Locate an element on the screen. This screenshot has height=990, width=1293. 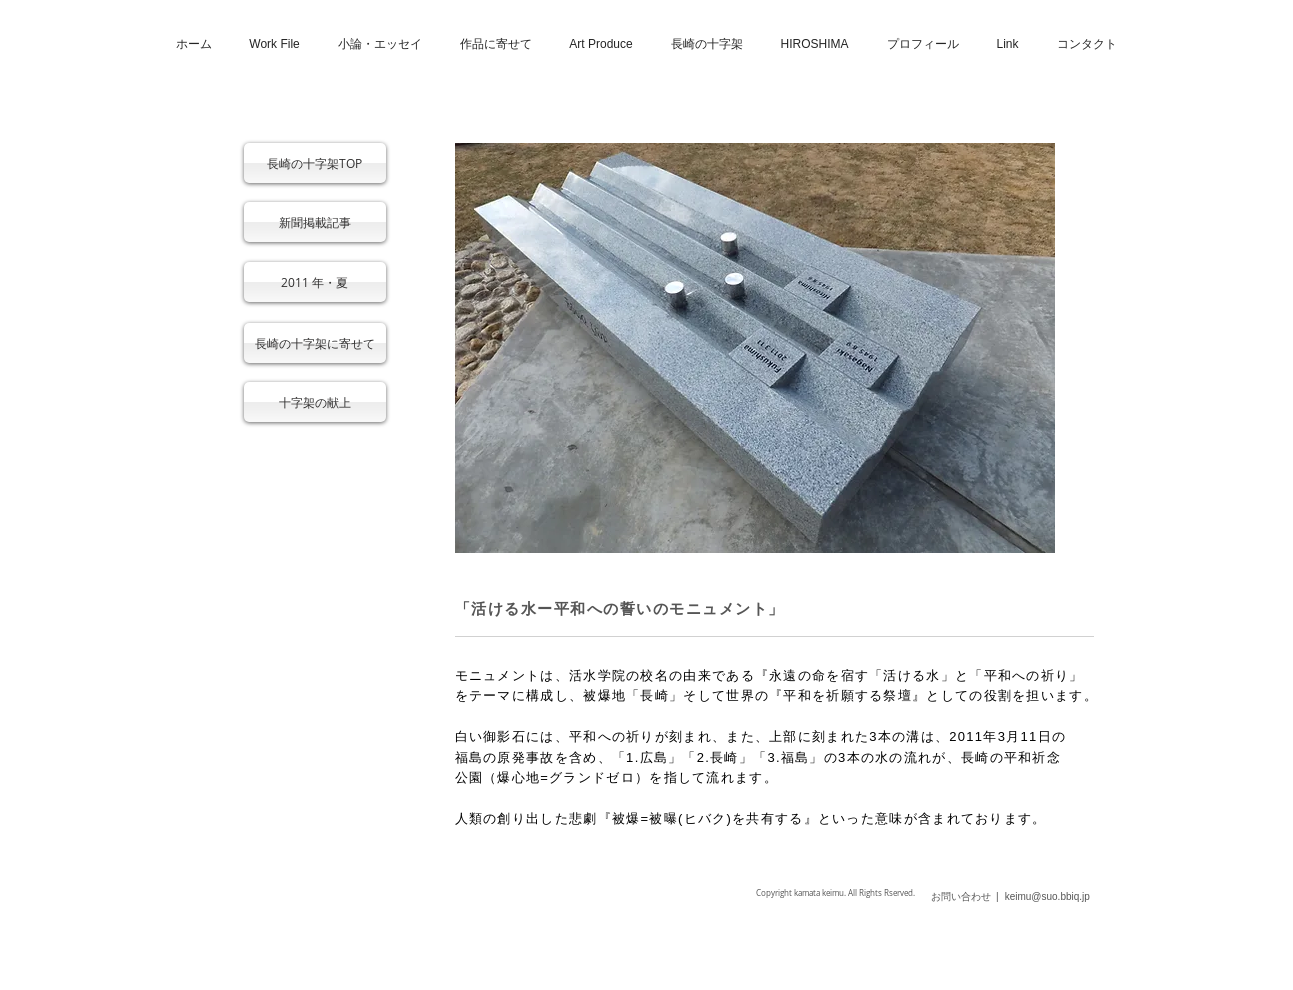
keimu@suo.bbiq.jp is located at coordinates (1047, 896).